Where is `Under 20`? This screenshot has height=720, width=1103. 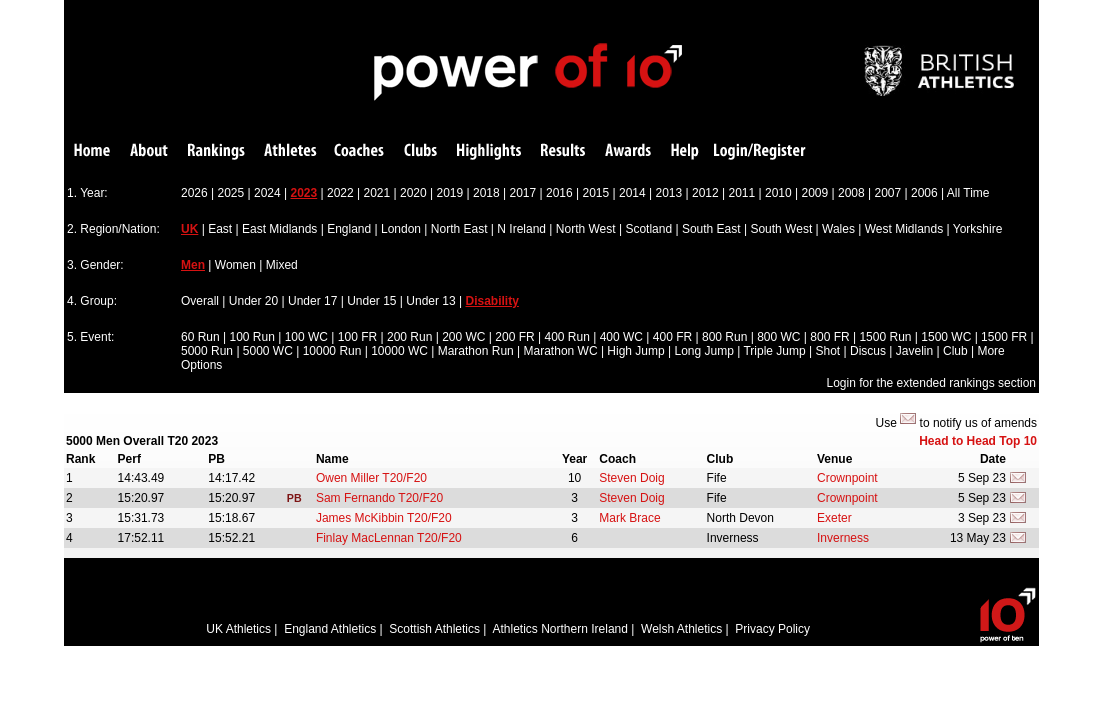
Under 20 is located at coordinates (253, 301).